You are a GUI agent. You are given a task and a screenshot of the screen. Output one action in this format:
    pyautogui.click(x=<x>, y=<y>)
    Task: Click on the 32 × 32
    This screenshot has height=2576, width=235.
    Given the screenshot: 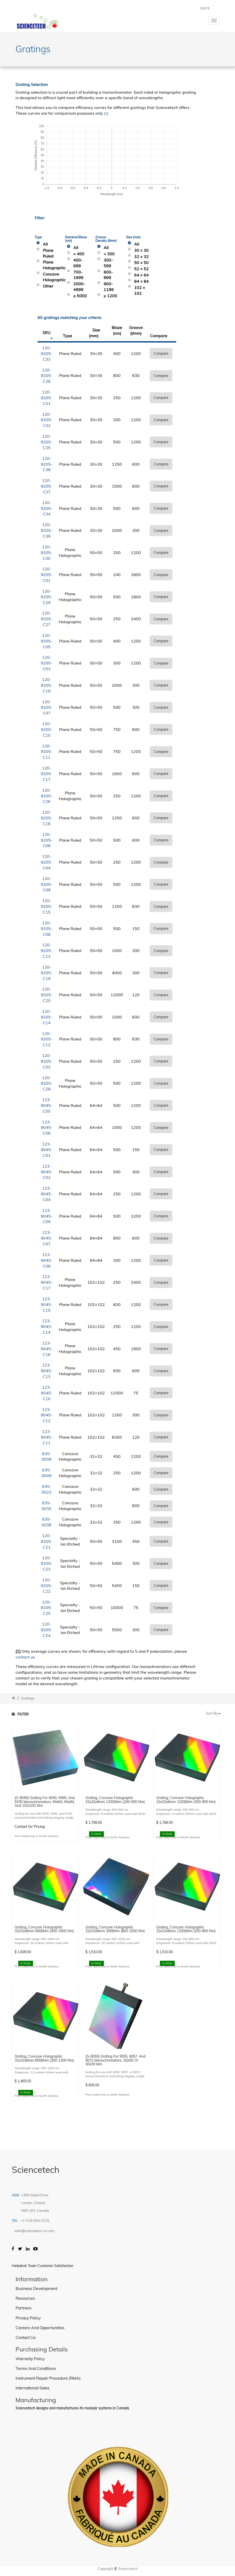 What is the action you would take?
    pyautogui.click(x=138, y=256)
    